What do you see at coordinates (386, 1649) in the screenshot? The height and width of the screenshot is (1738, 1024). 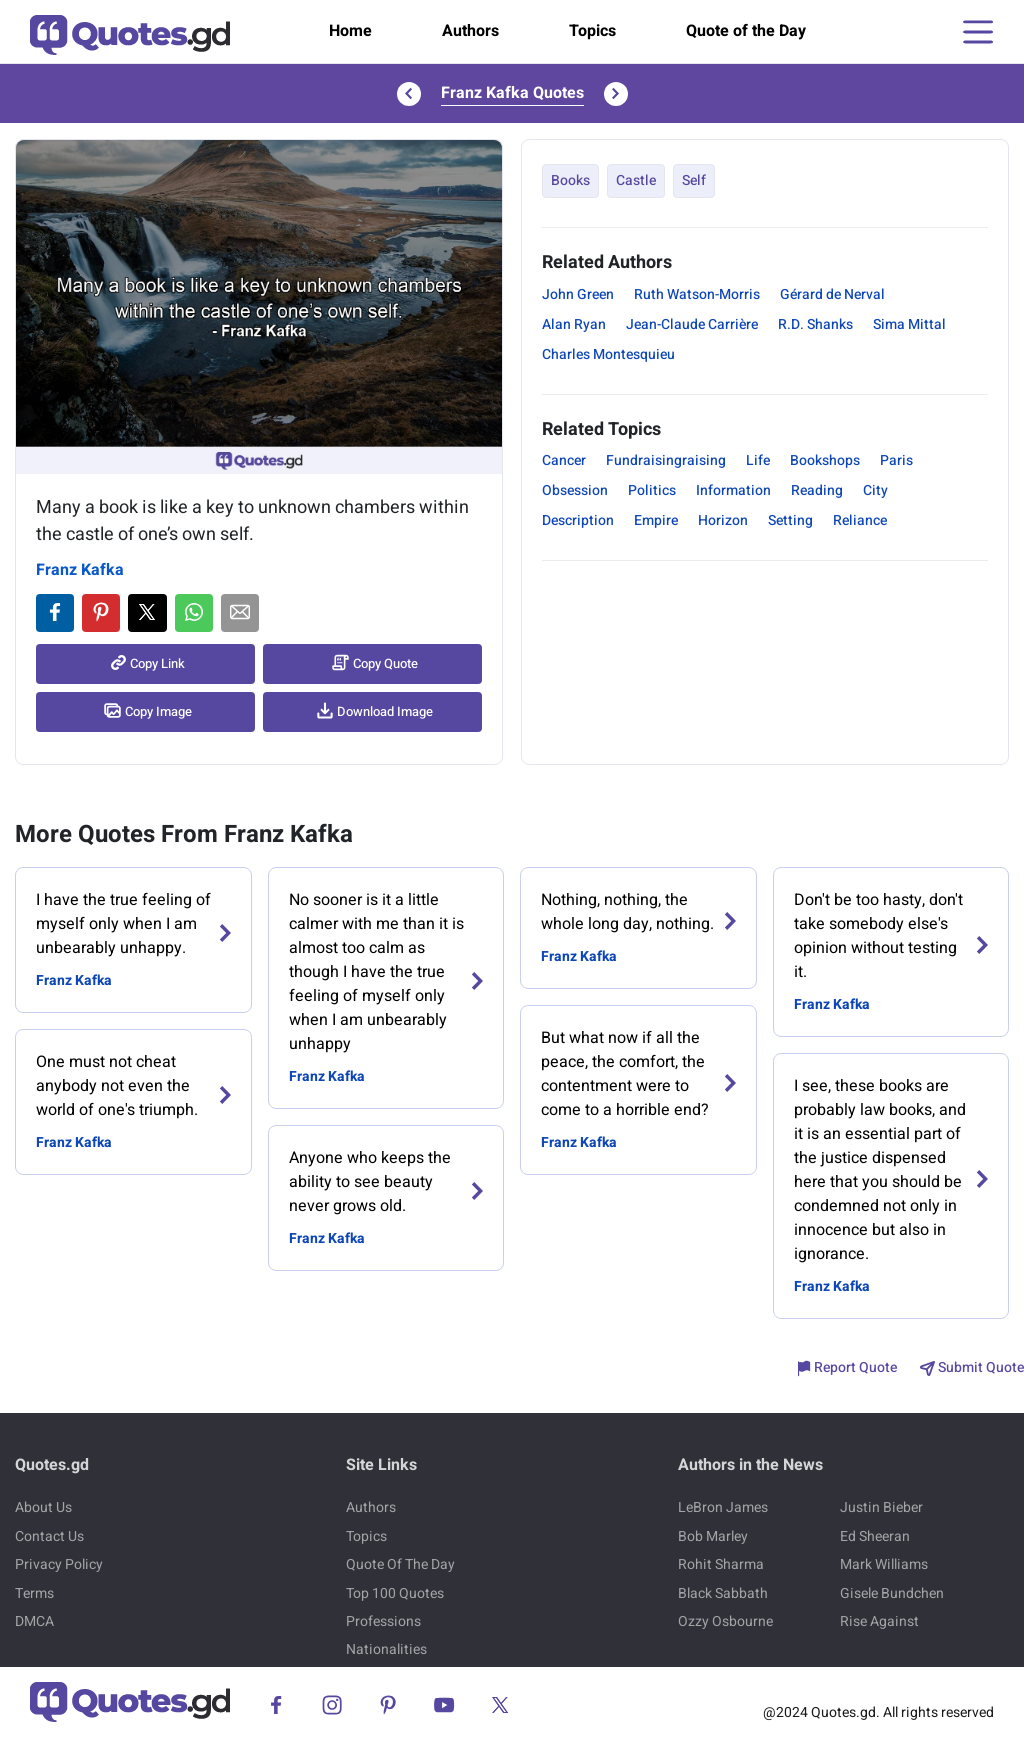 I see `Nationalities` at bounding box center [386, 1649].